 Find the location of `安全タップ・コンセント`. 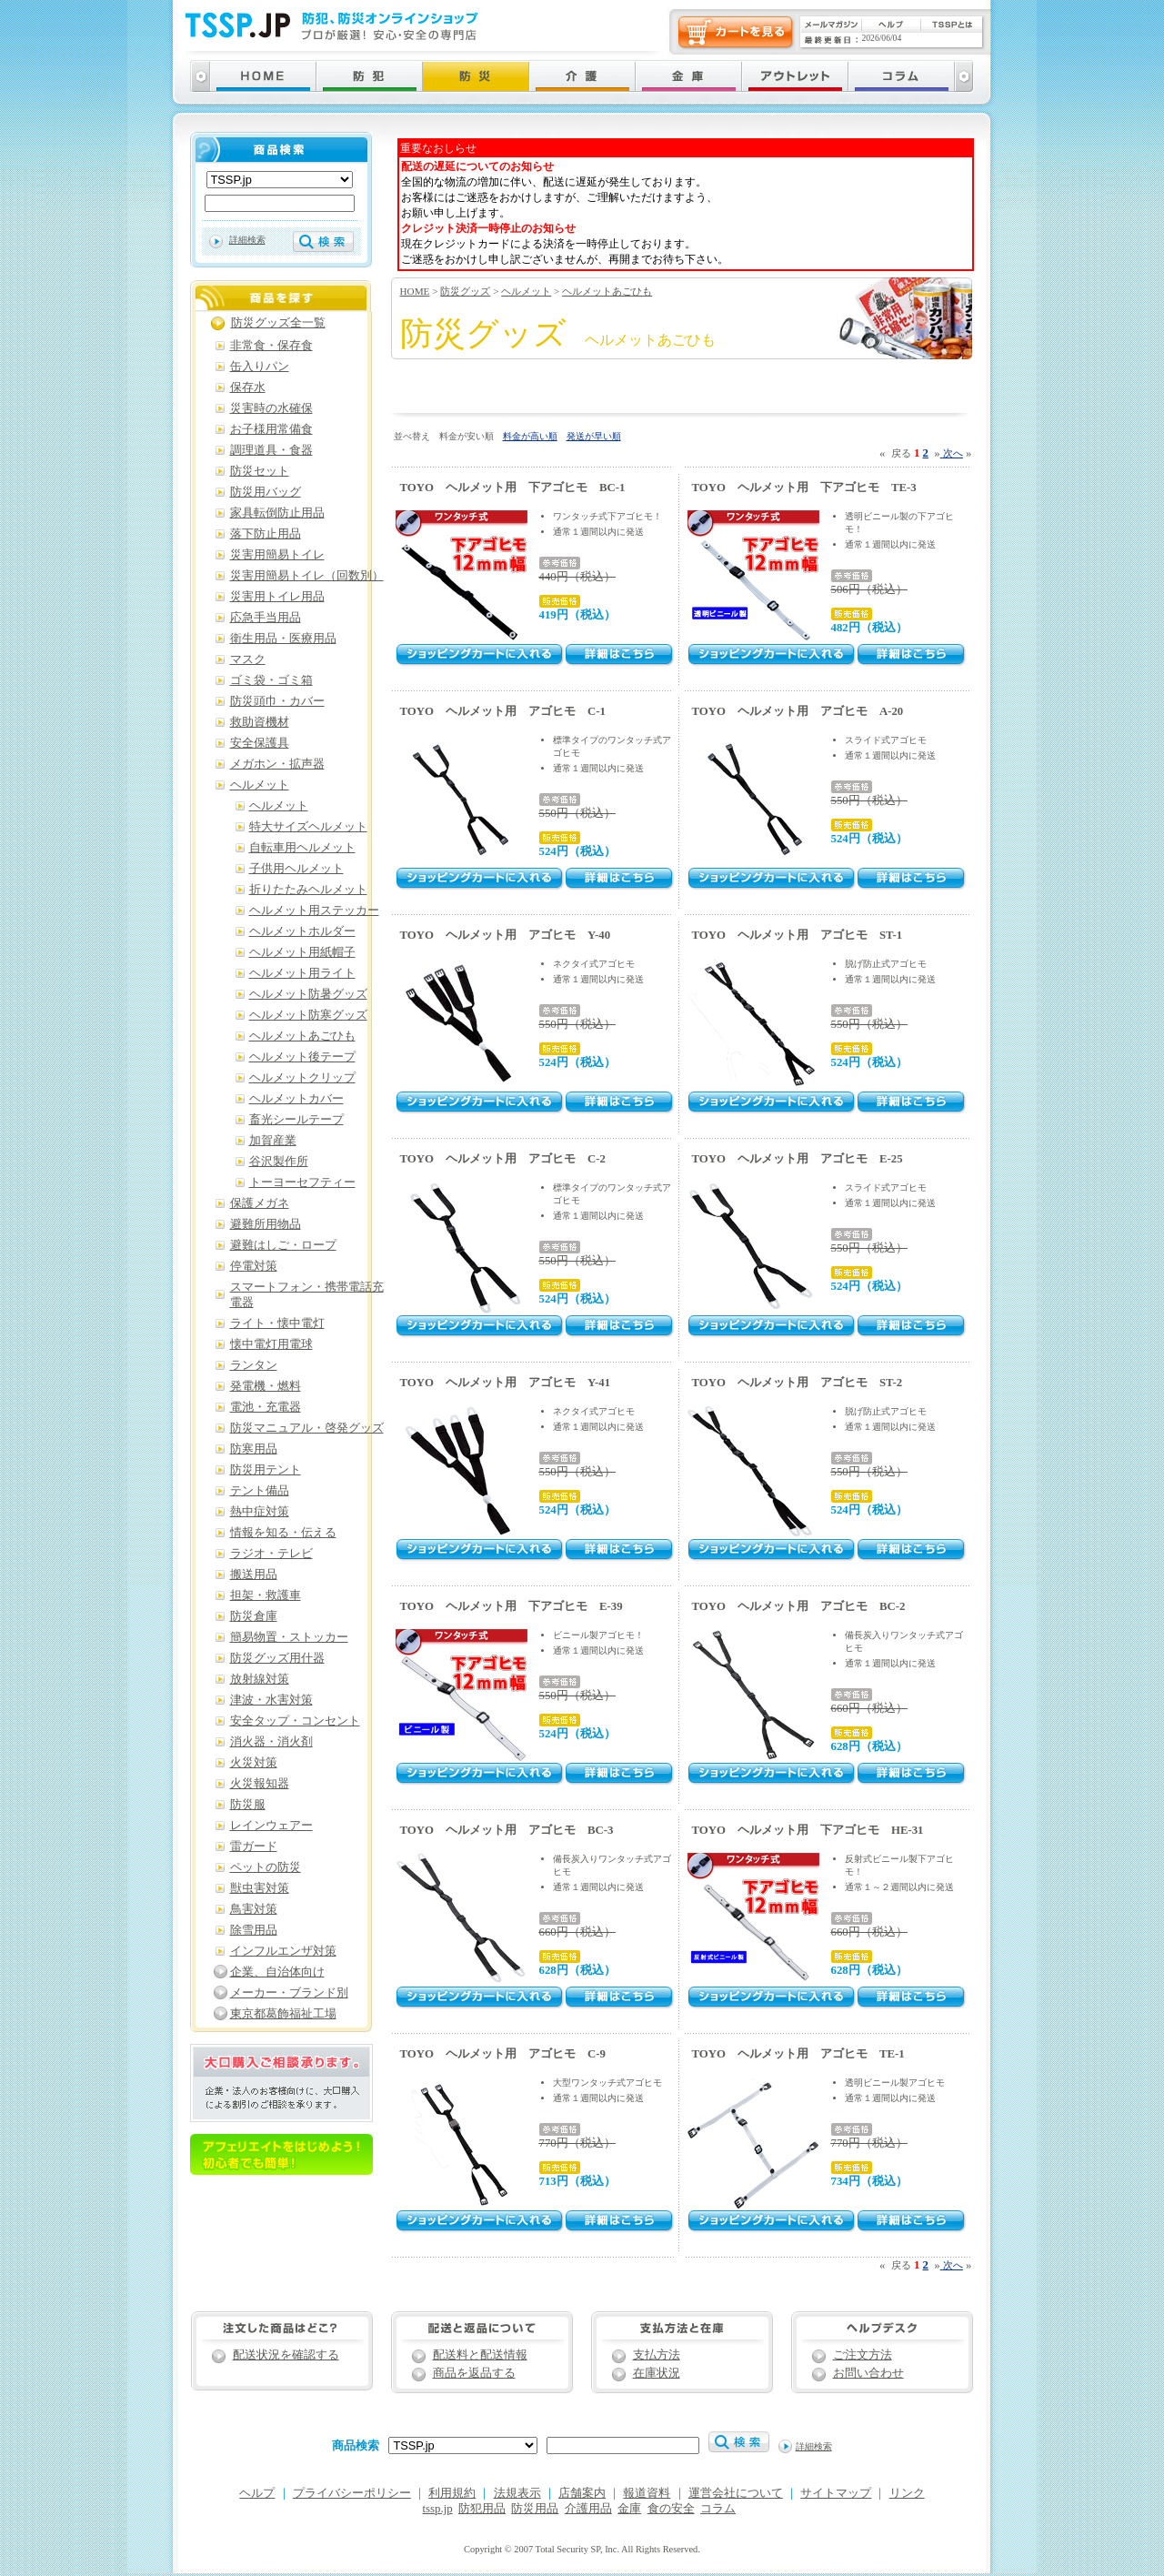

安全タップ・コンセント is located at coordinates (295, 1721).